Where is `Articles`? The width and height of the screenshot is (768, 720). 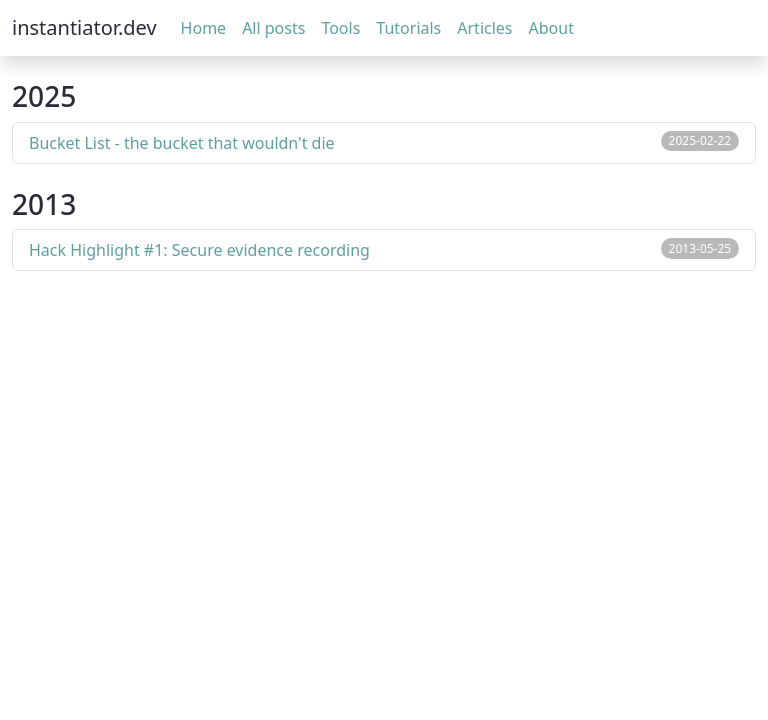
Articles is located at coordinates (484, 28).